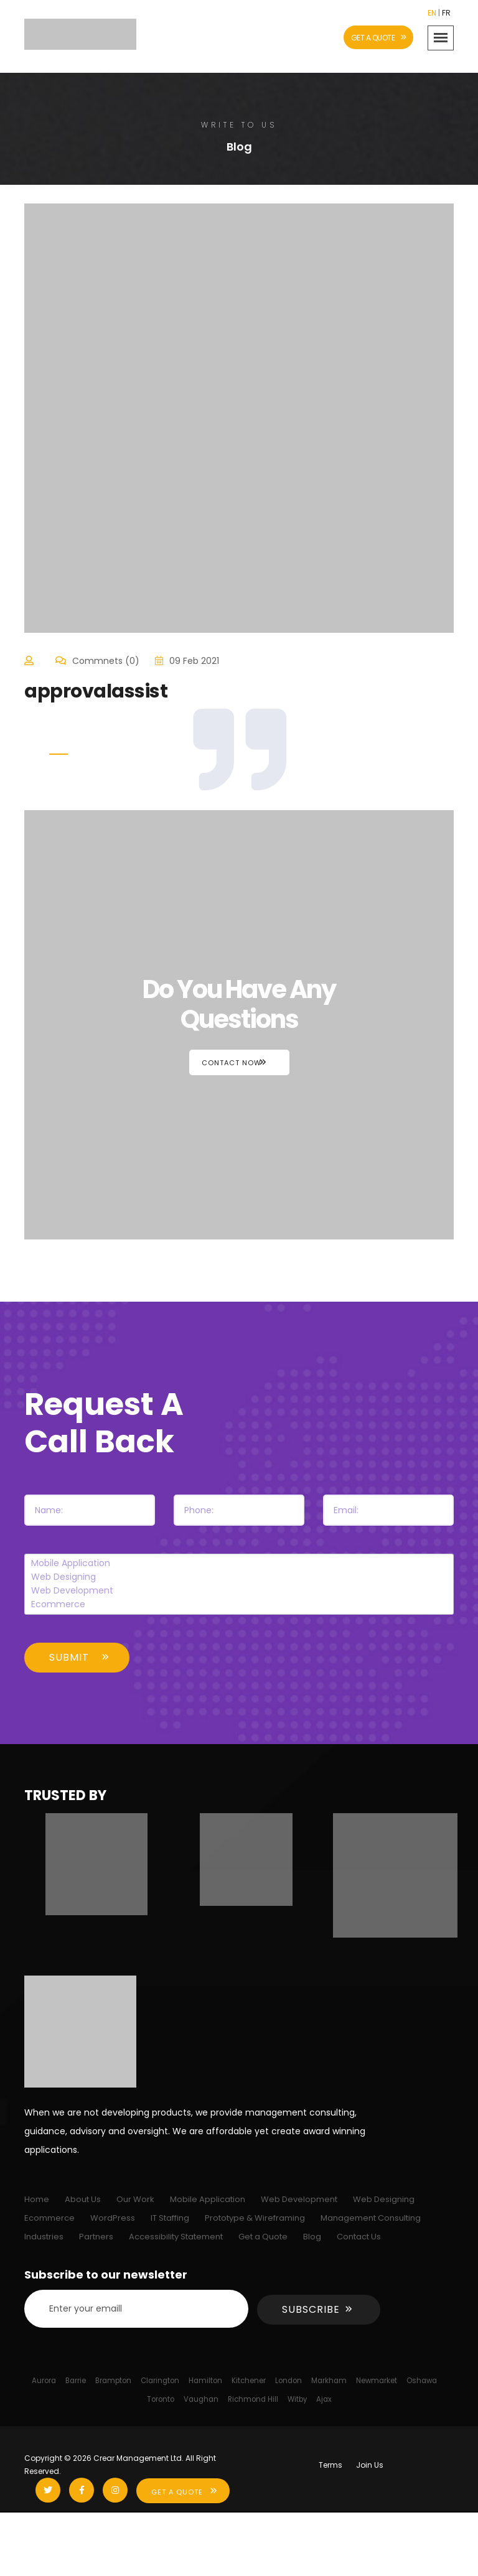 This screenshot has width=478, height=2576. Describe the element at coordinates (170, 2218) in the screenshot. I see `IT Staffing` at that location.